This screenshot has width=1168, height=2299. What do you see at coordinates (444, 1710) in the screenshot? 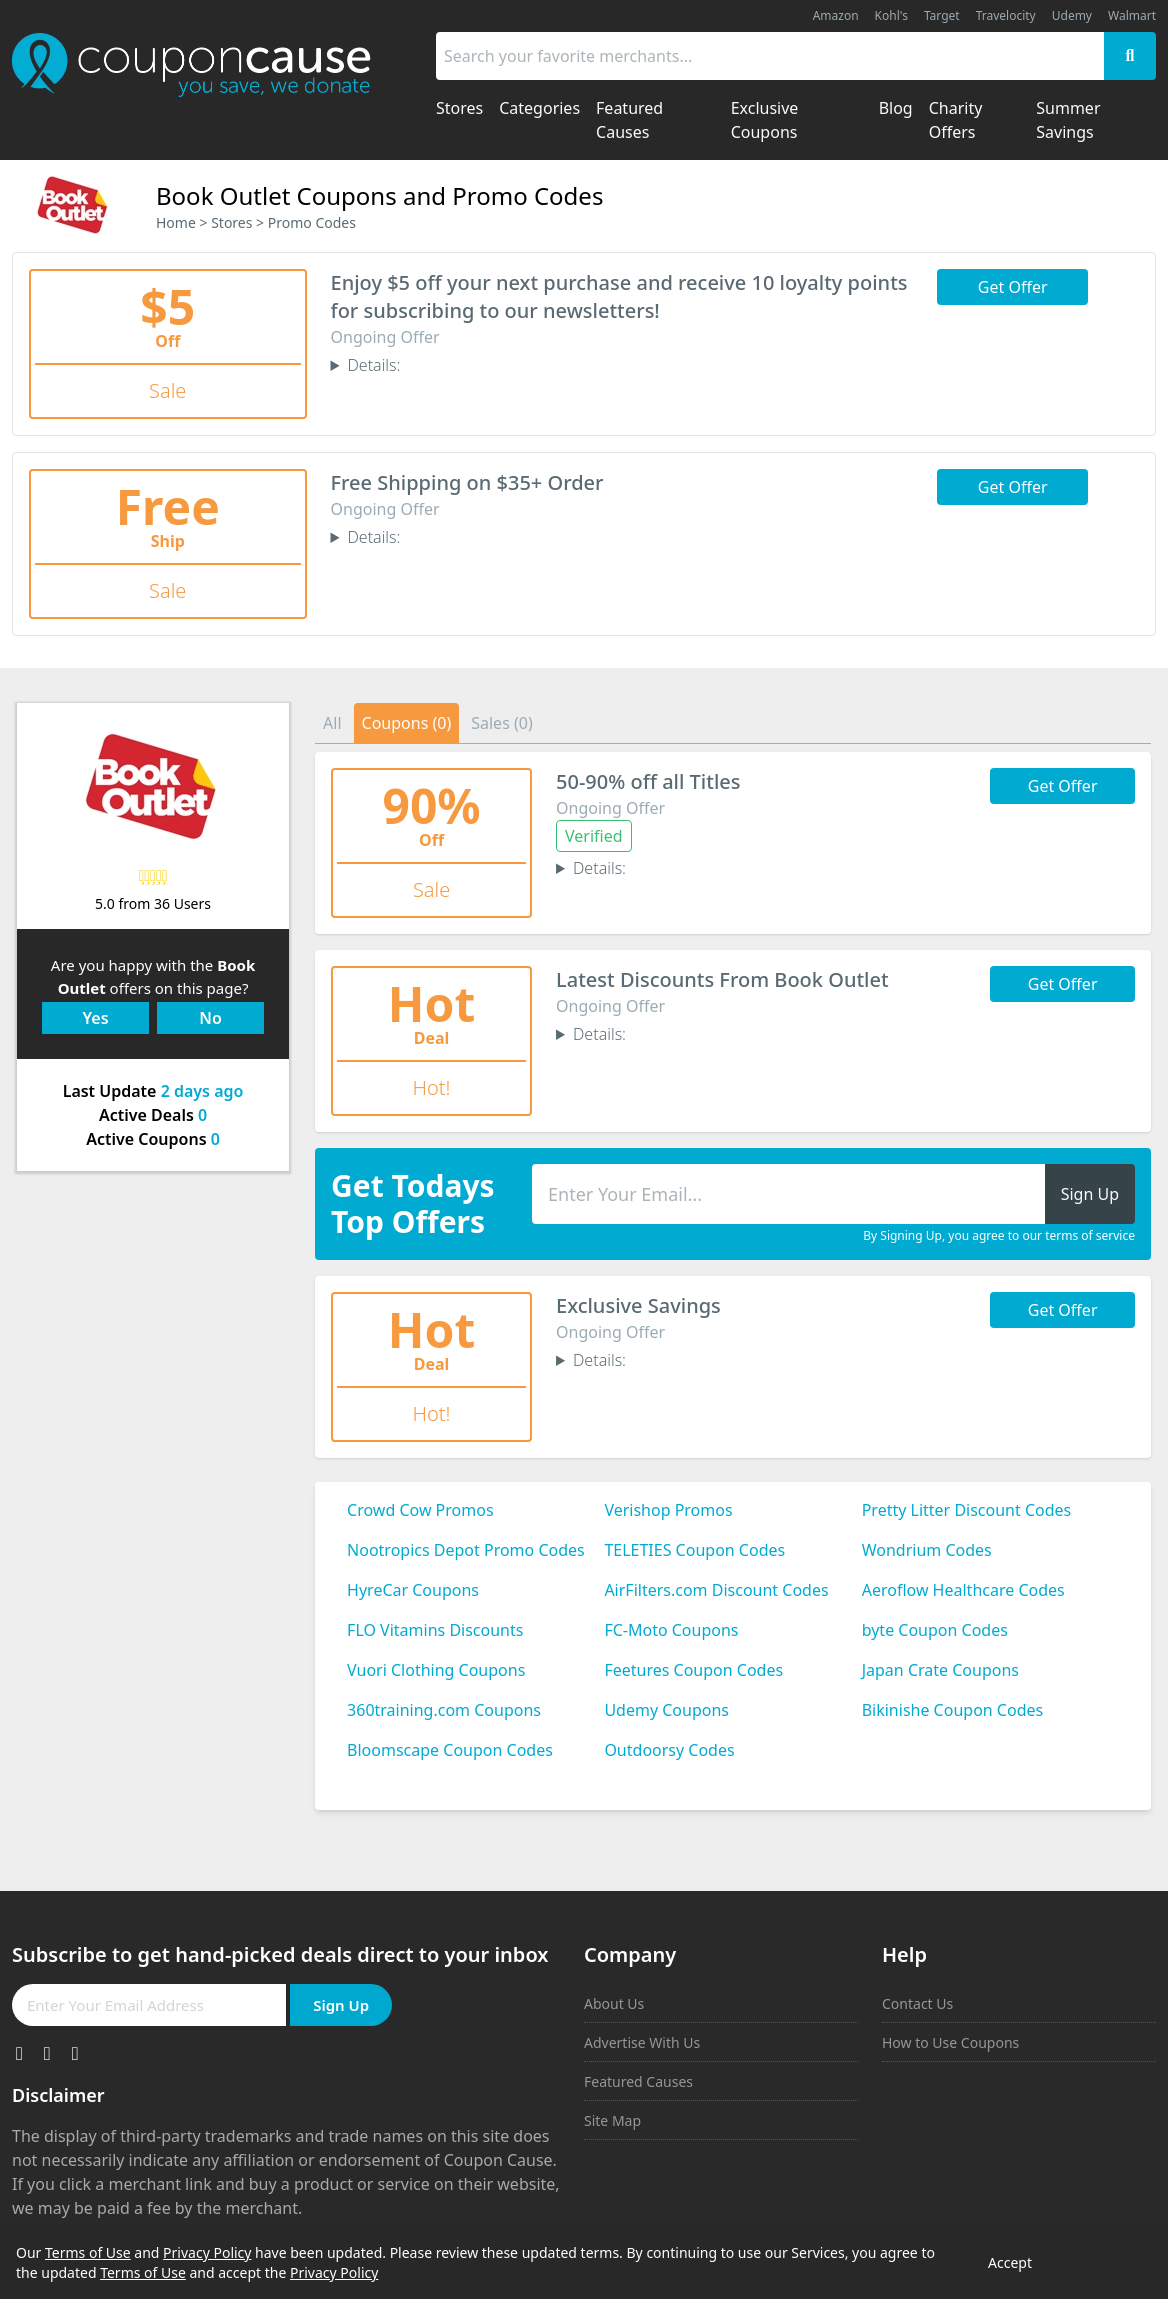
I see `360training.com Coupons` at bounding box center [444, 1710].